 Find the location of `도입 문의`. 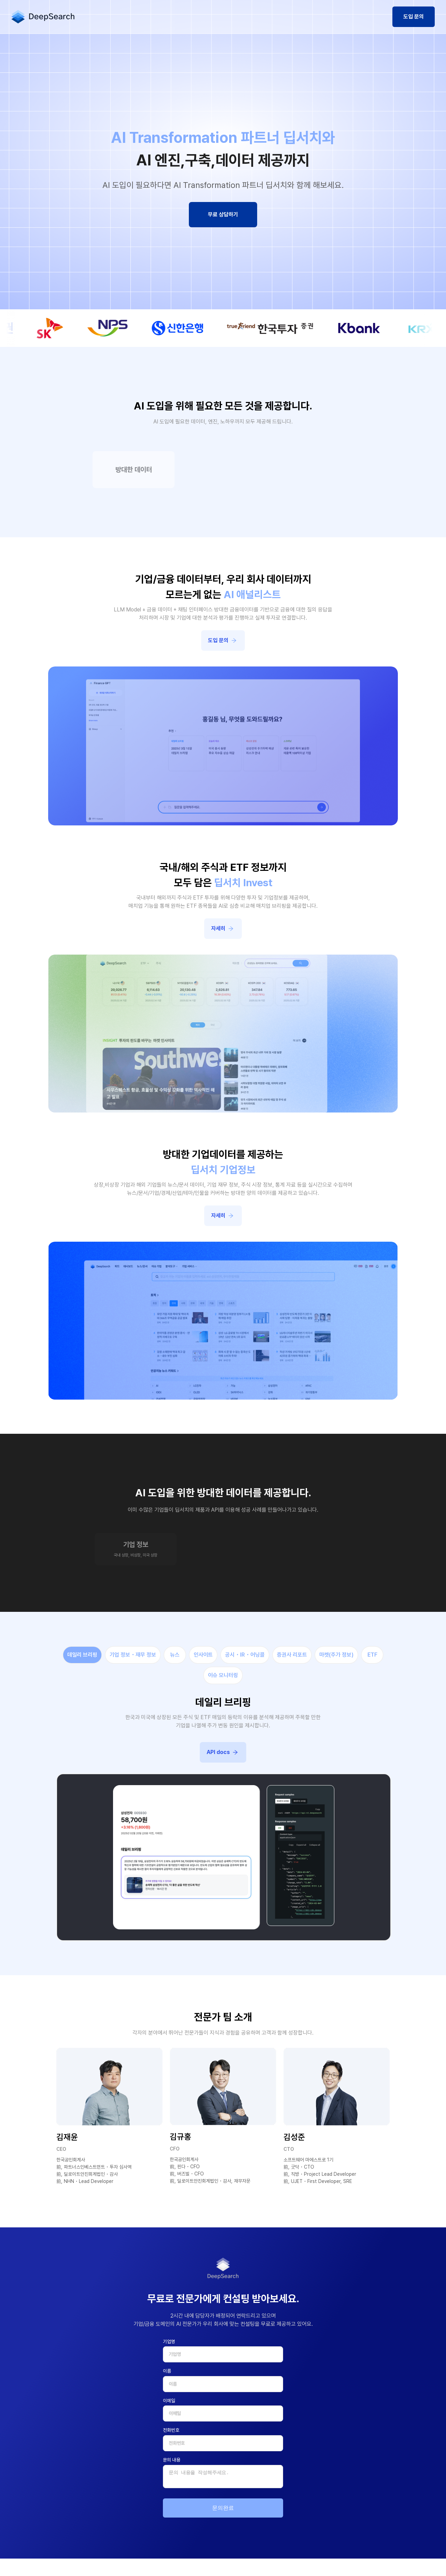

도입 문의 is located at coordinates (413, 16).